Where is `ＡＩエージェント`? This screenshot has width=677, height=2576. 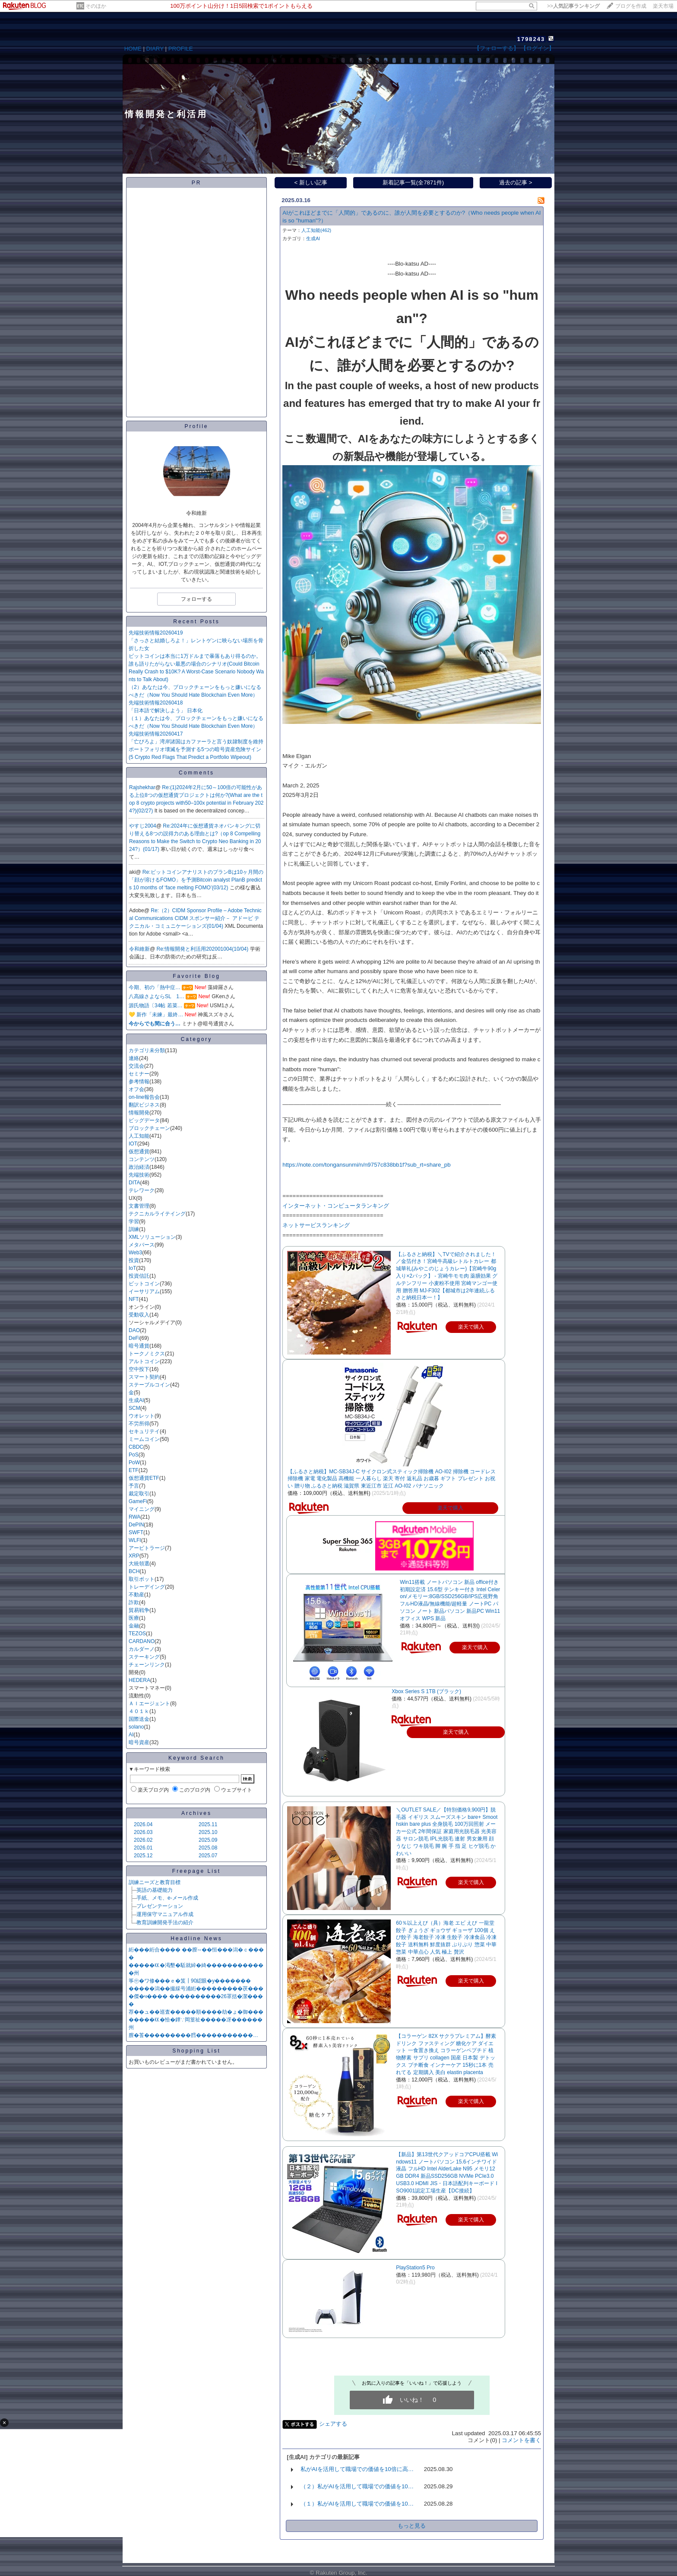
ＡＩエージェント is located at coordinates (149, 1703).